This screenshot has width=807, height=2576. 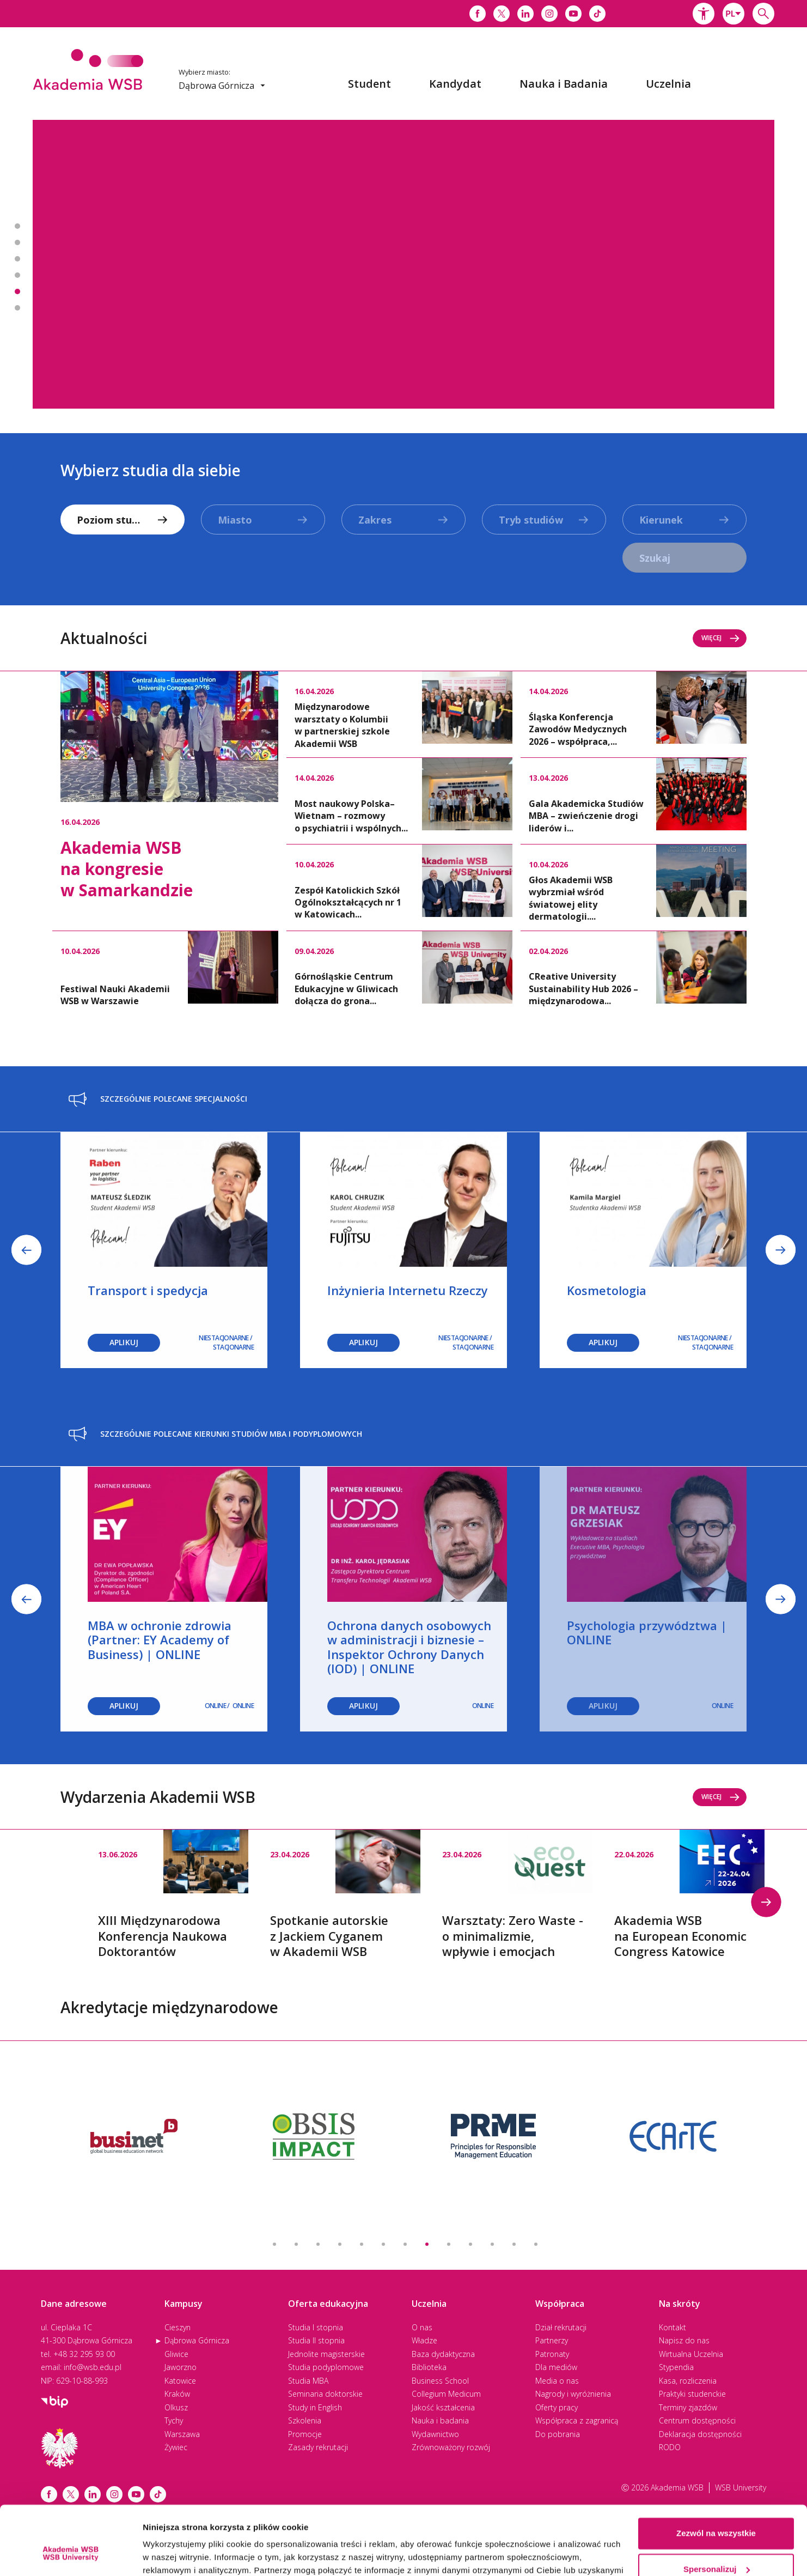 What do you see at coordinates (326, 2367) in the screenshot?
I see `Studia podyplomowe` at bounding box center [326, 2367].